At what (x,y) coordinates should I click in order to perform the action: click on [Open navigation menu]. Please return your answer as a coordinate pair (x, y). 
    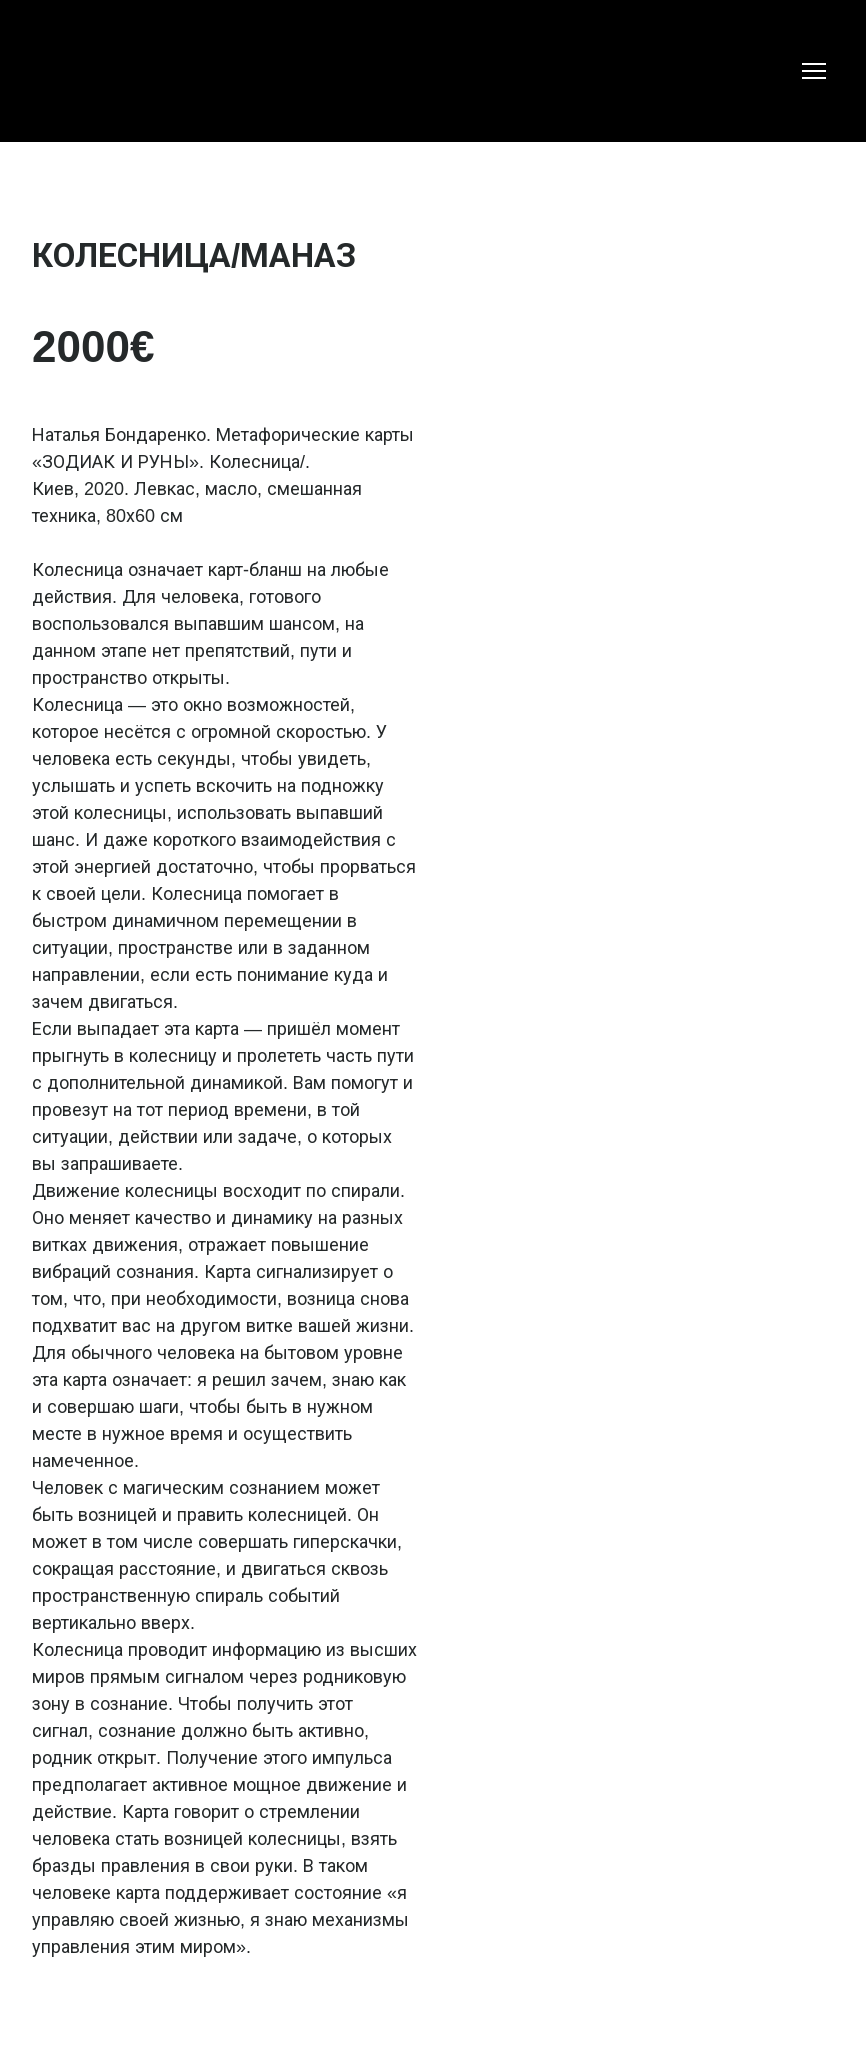
    Looking at the image, I should click on (814, 71).